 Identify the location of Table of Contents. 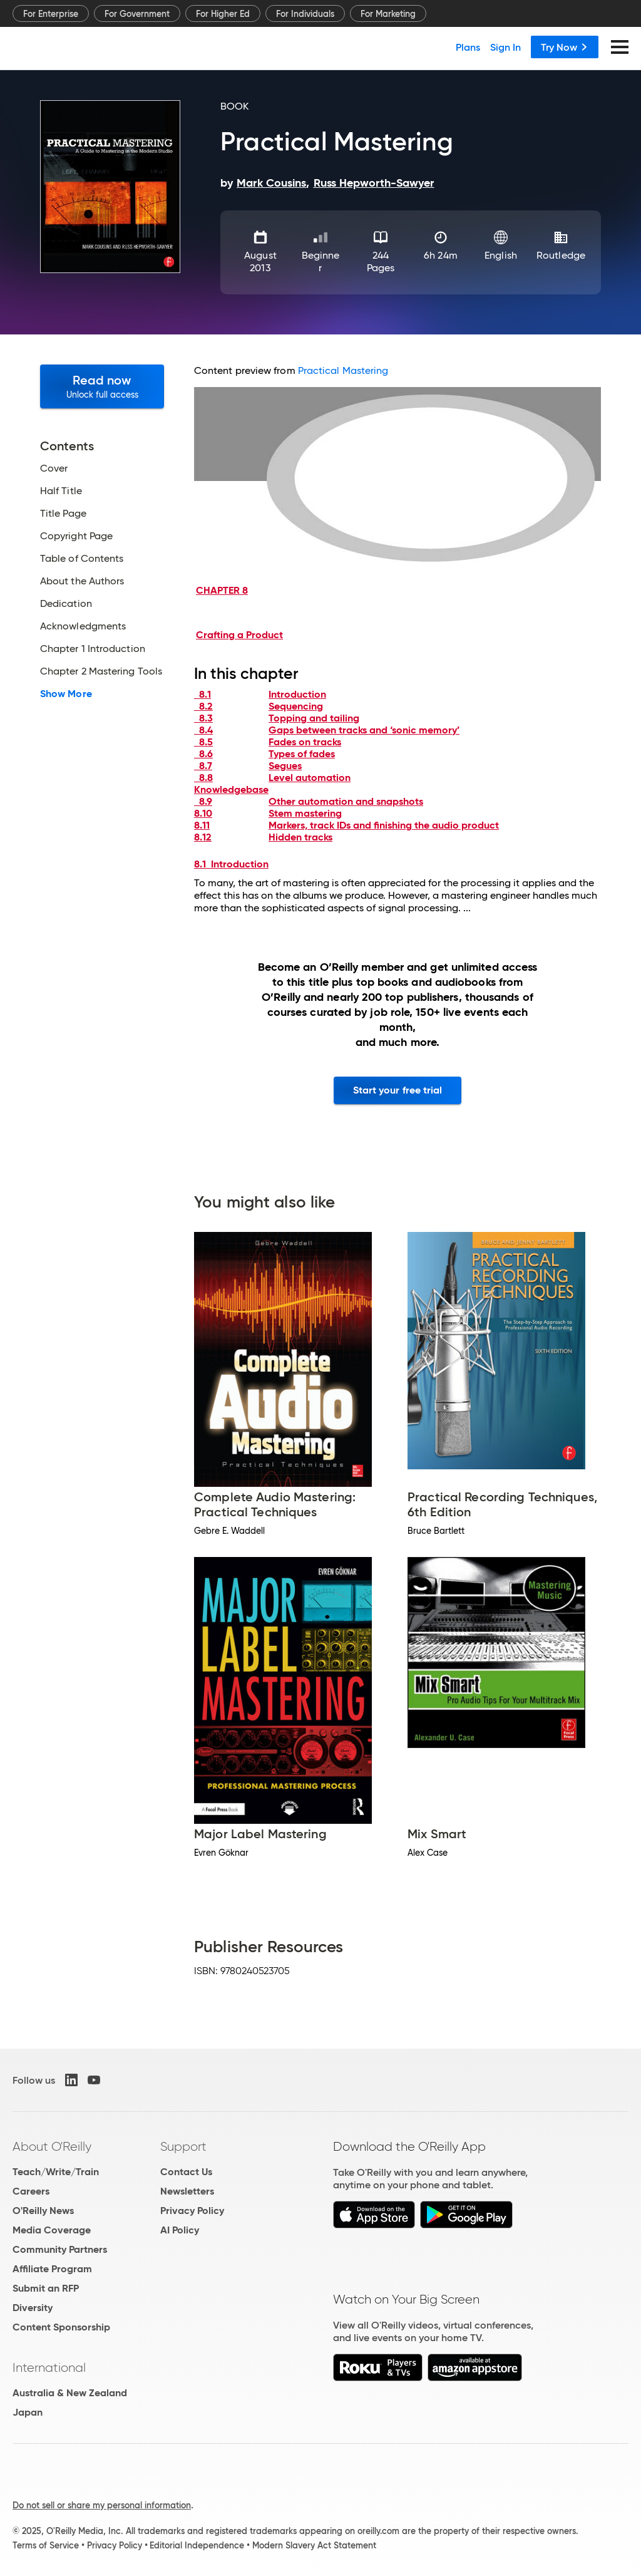
(81, 559).